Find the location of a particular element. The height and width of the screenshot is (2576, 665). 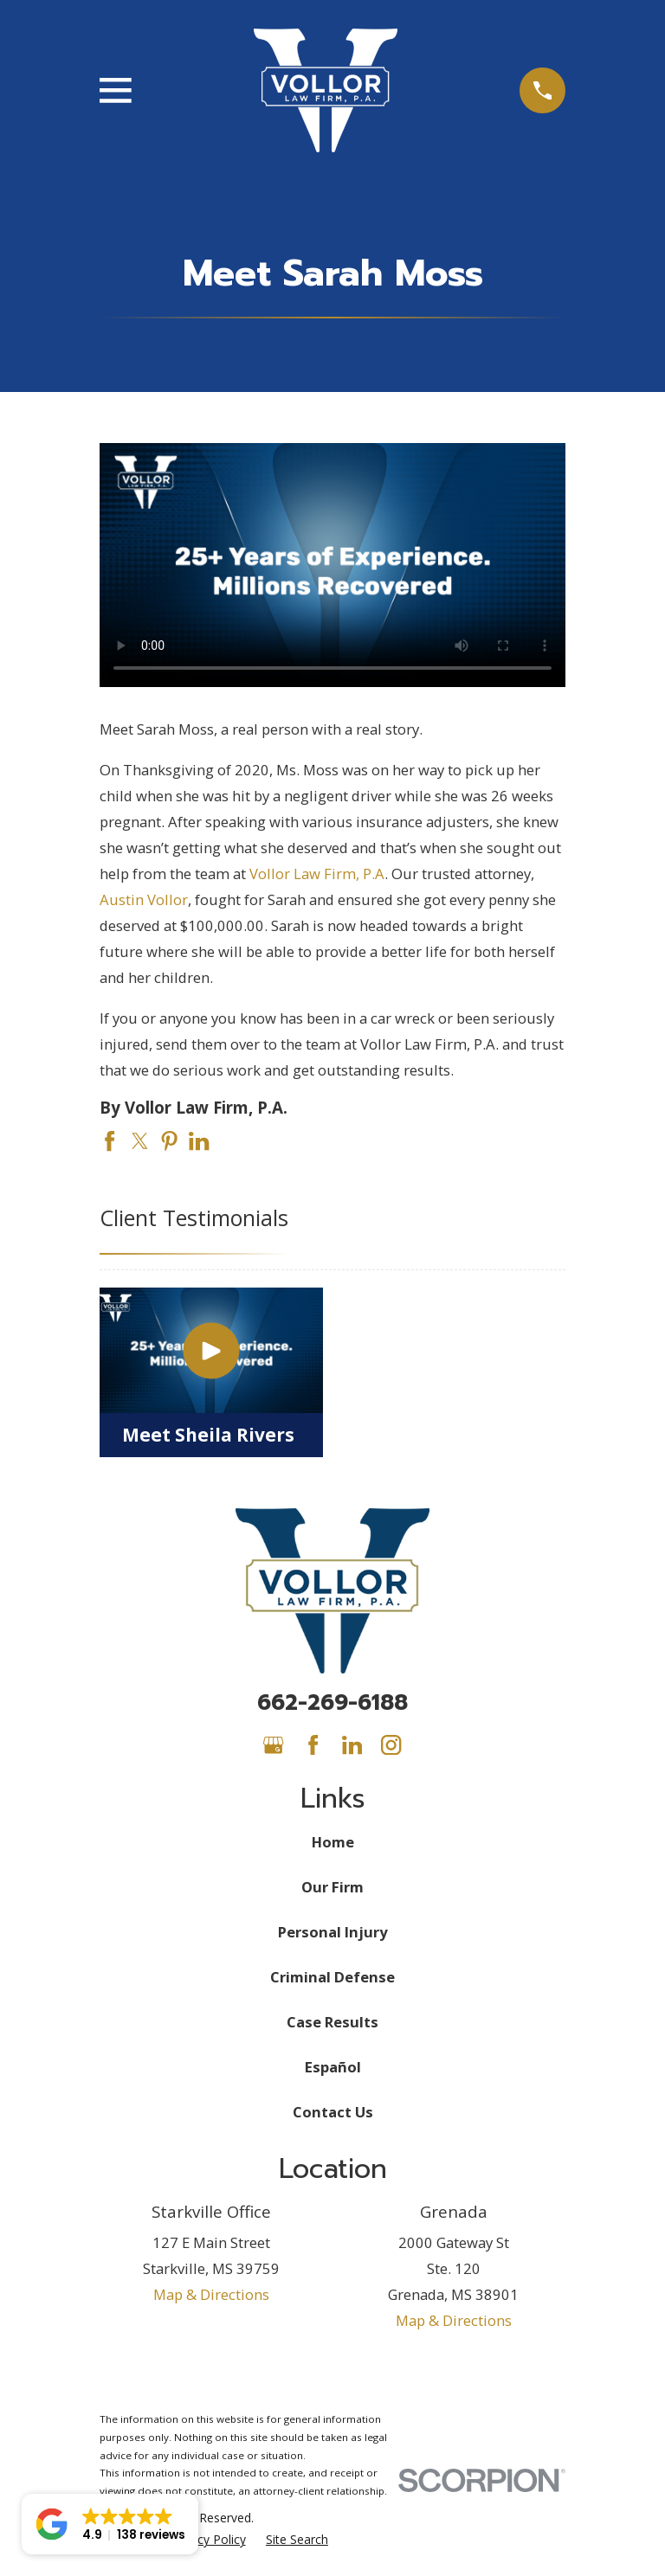

Case Results is located at coordinates (332, 2022).